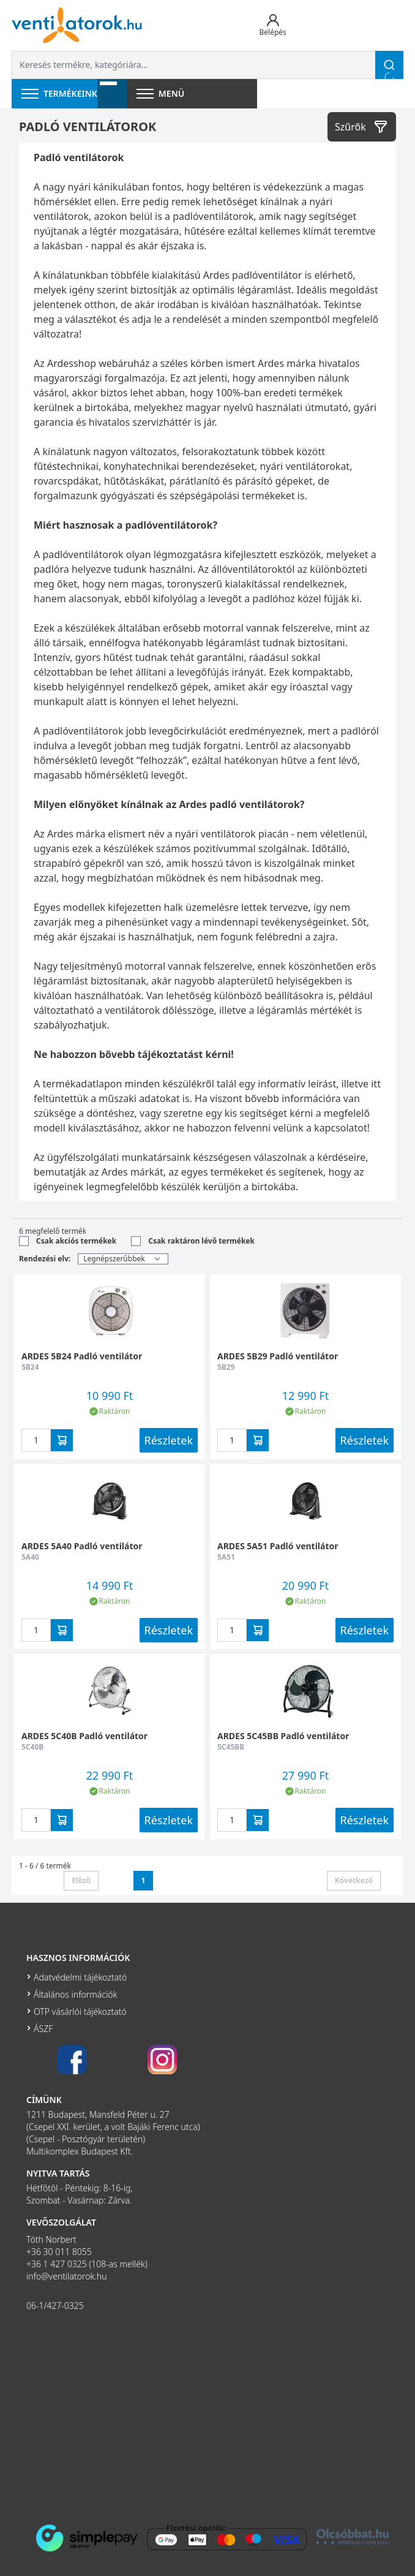 The image size is (415, 2576). What do you see at coordinates (277, 1356) in the screenshot?
I see `ARDES 5B29 Padló ventilátor` at bounding box center [277, 1356].